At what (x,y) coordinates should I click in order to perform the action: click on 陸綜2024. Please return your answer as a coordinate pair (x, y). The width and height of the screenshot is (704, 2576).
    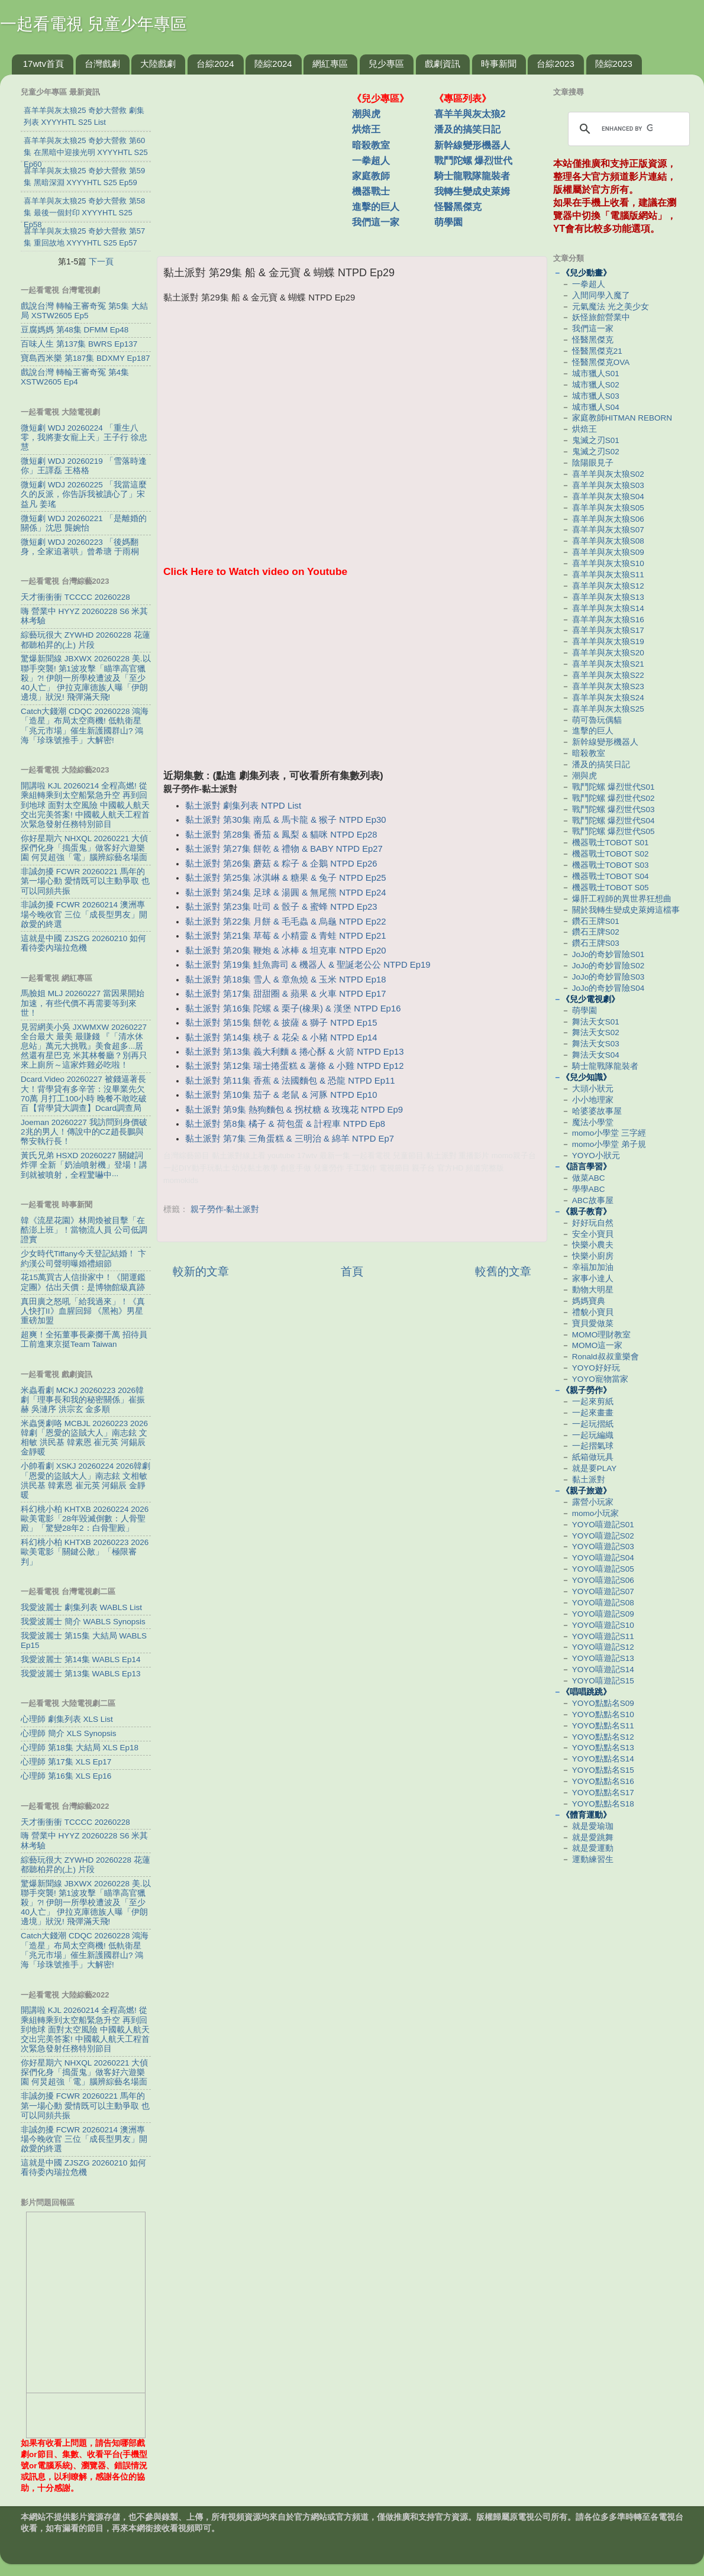
    Looking at the image, I should click on (273, 64).